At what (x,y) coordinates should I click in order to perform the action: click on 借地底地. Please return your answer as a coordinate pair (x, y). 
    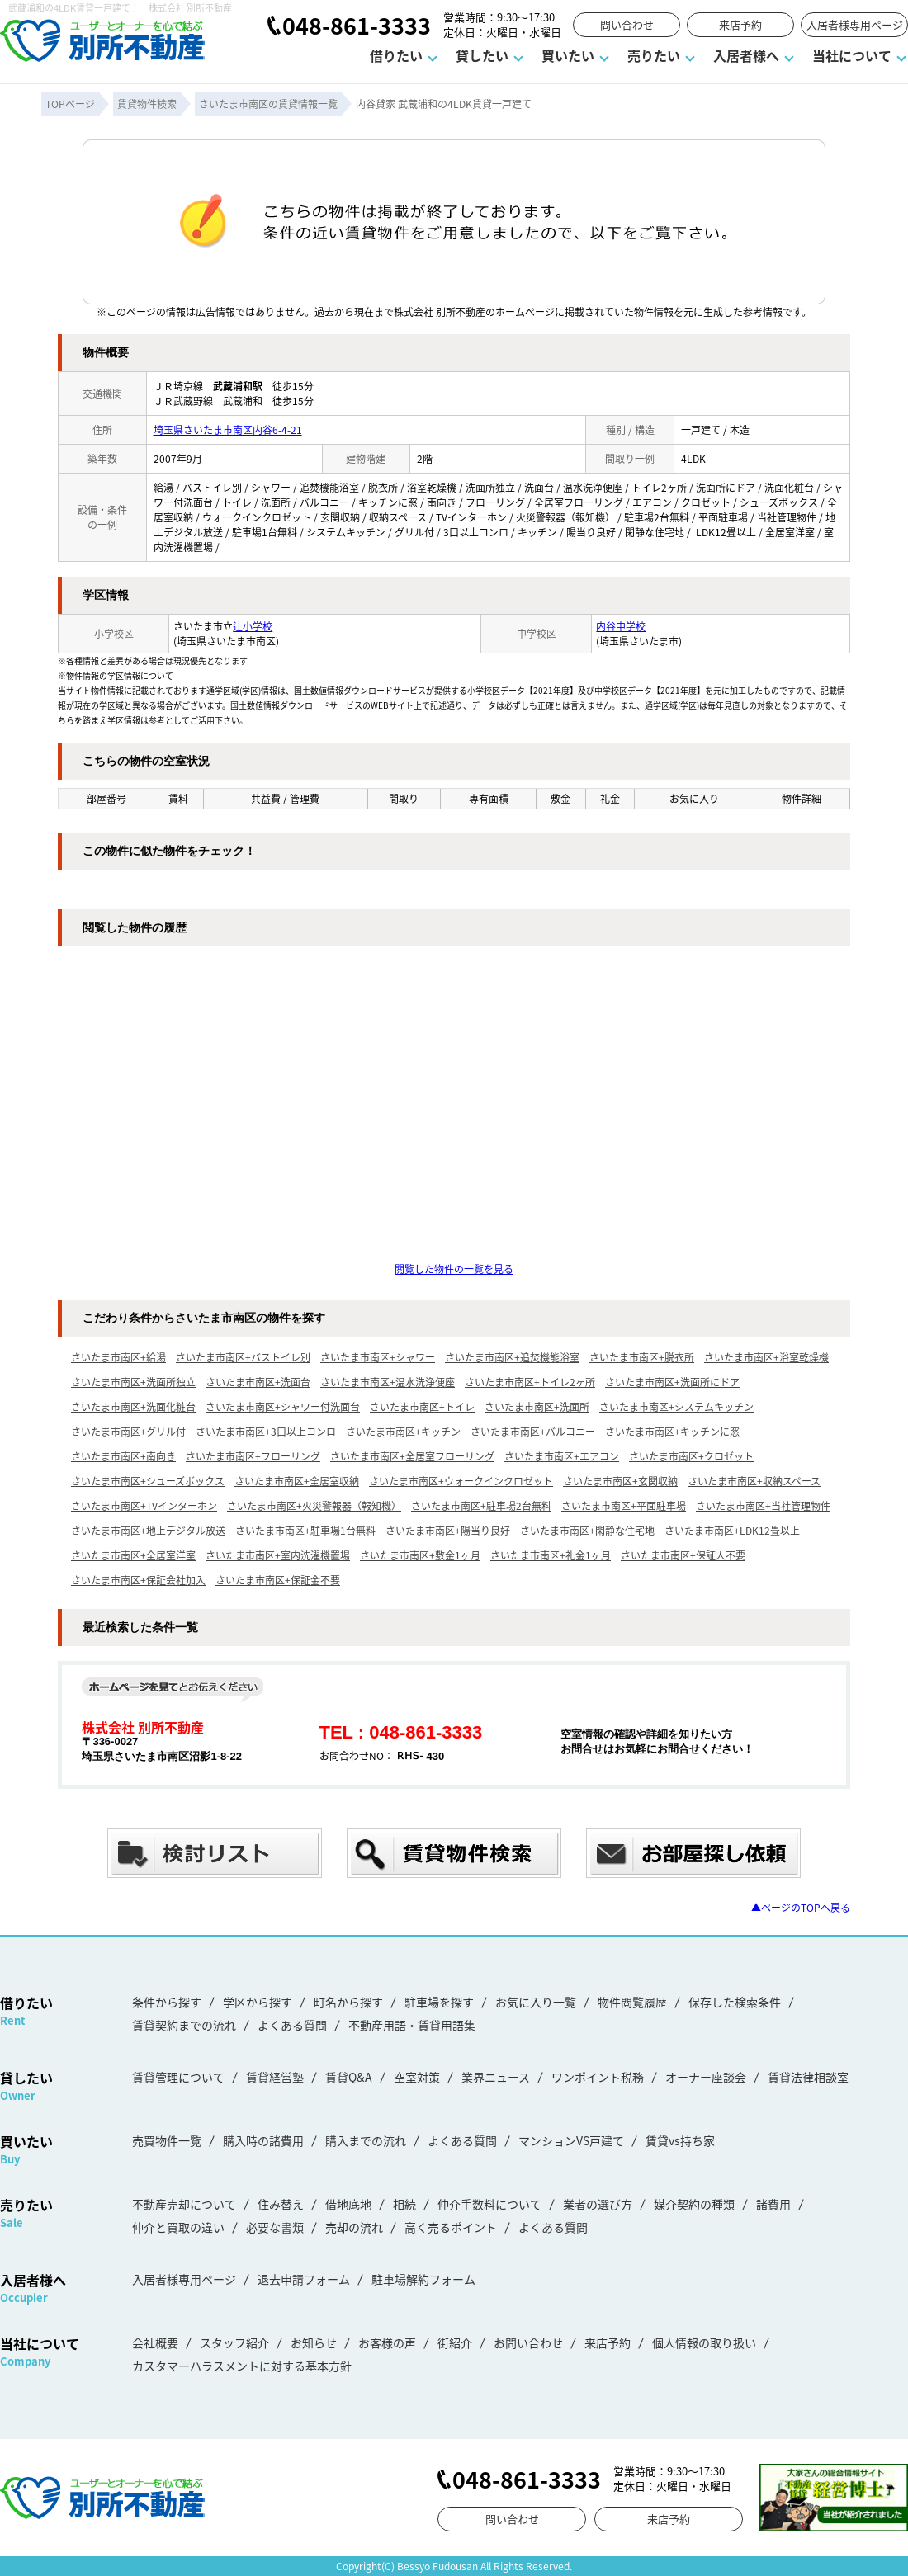
    Looking at the image, I should click on (348, 2203).